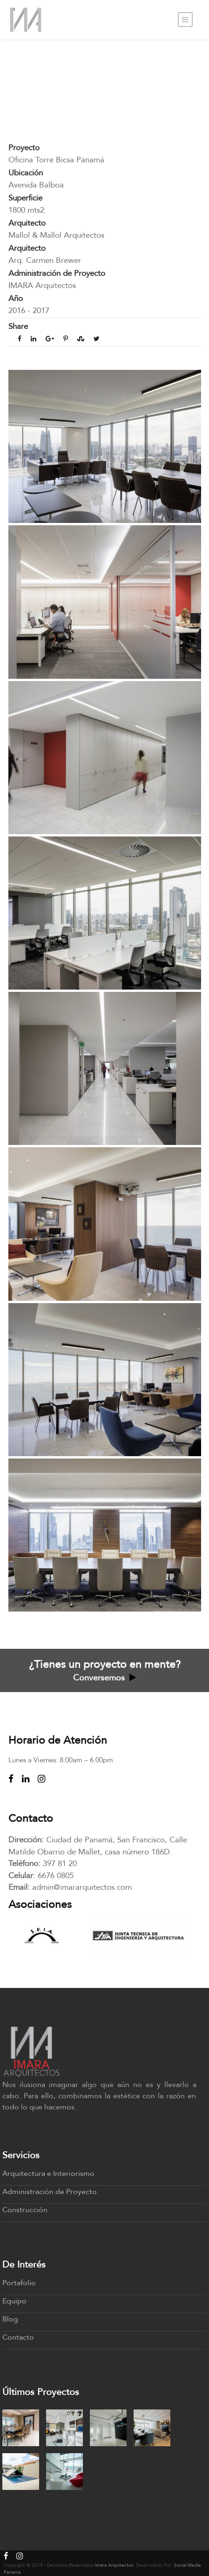 The image size is (209, 2576). What do you see at coordinates (113, 2565) in the screenshot?
I see `Imara Arquitectos` at bounding box center [113, 2565].